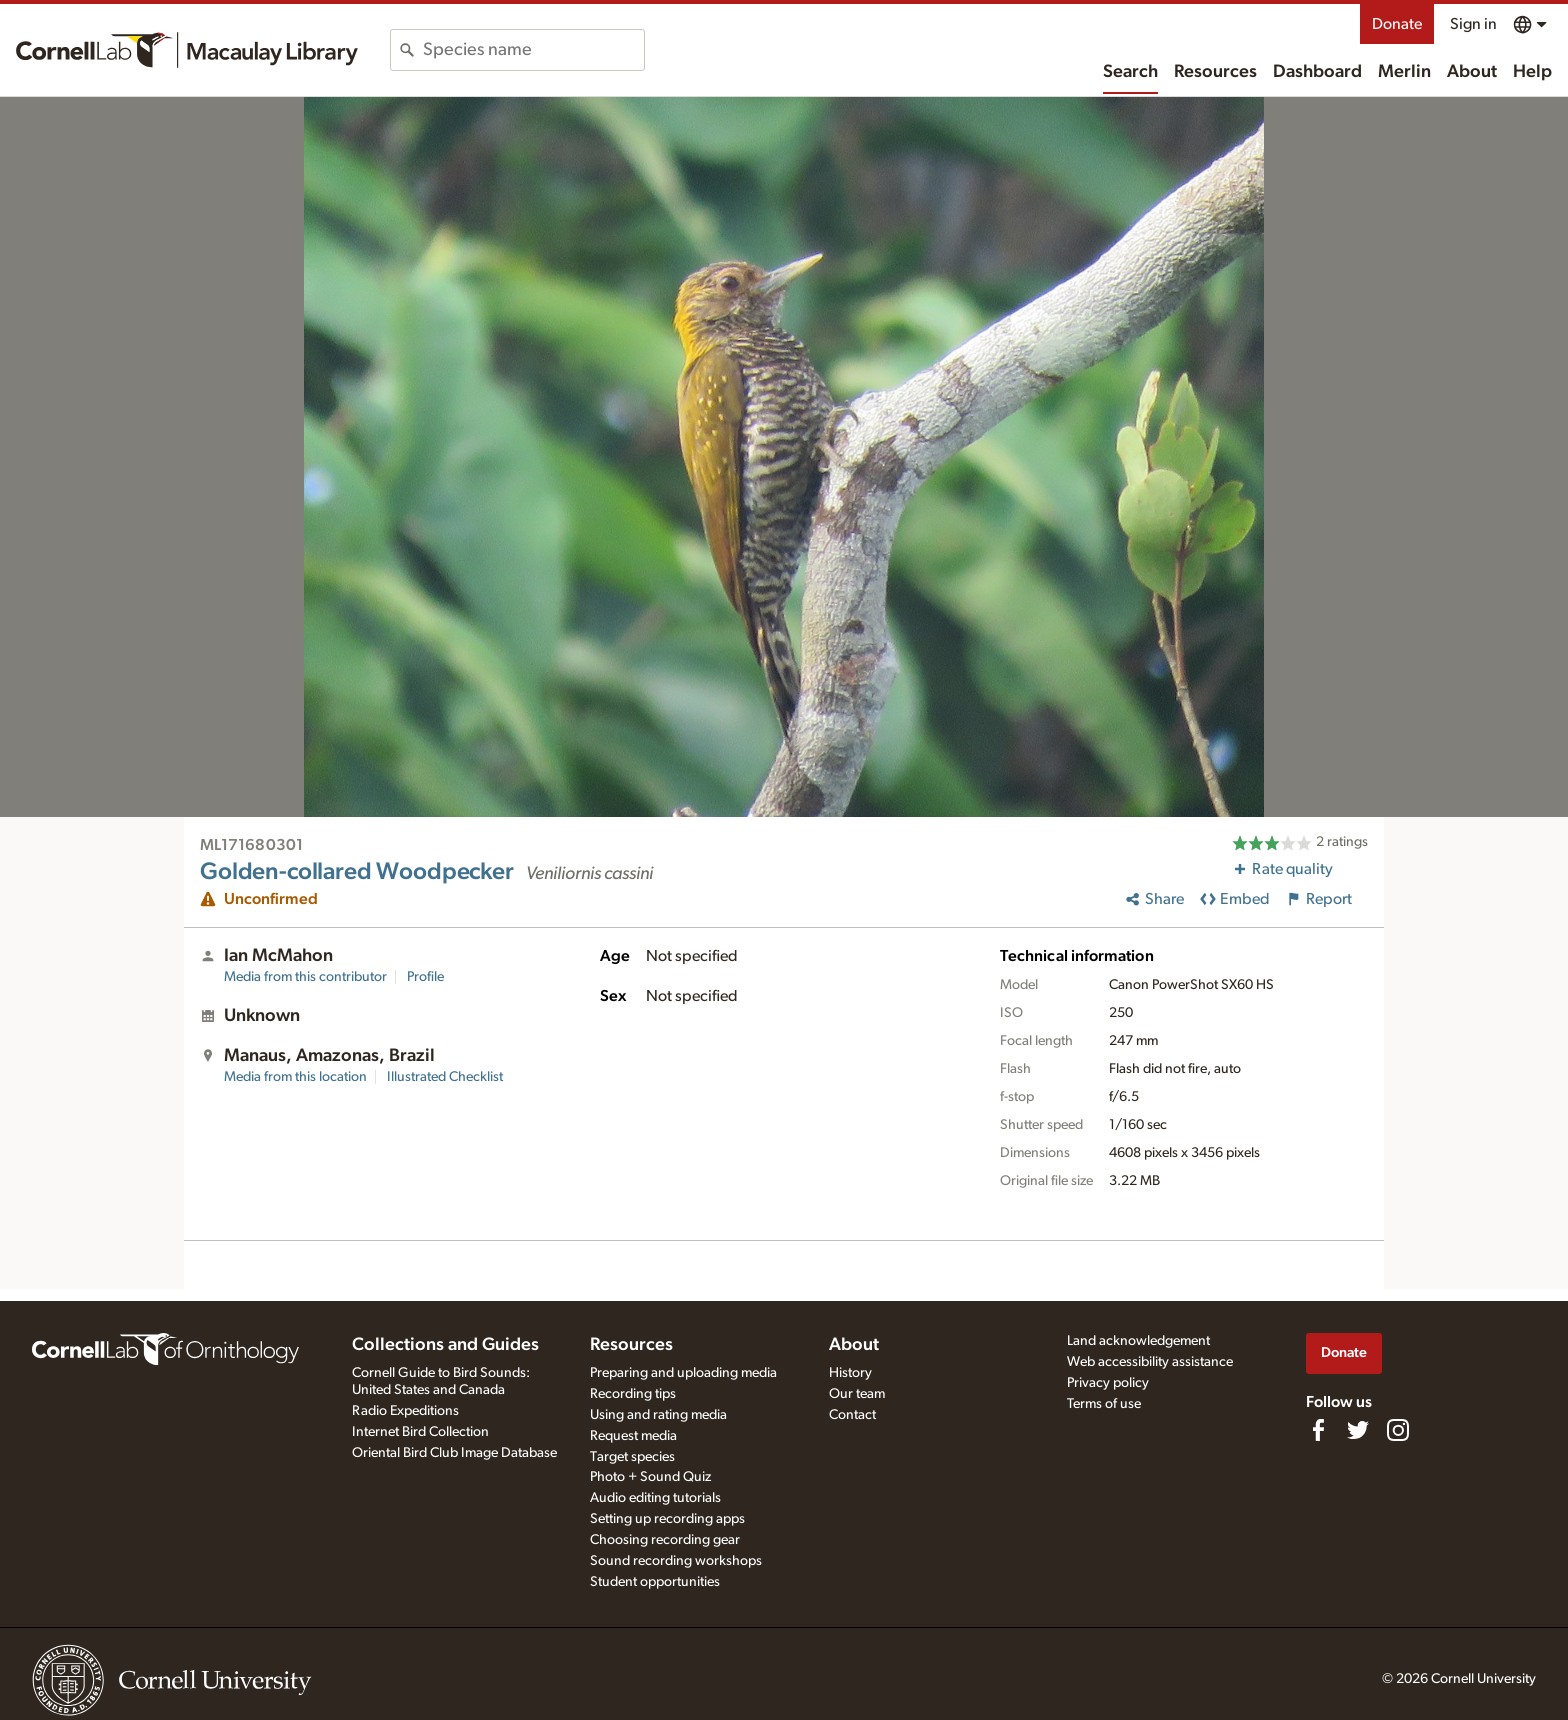 The height and width of the screenshot is (1720, 1568). What do you see at coordinates (676, 1561) in the screenshot?
I see `Sound recording workshops` at bounding box center [676, 1561].